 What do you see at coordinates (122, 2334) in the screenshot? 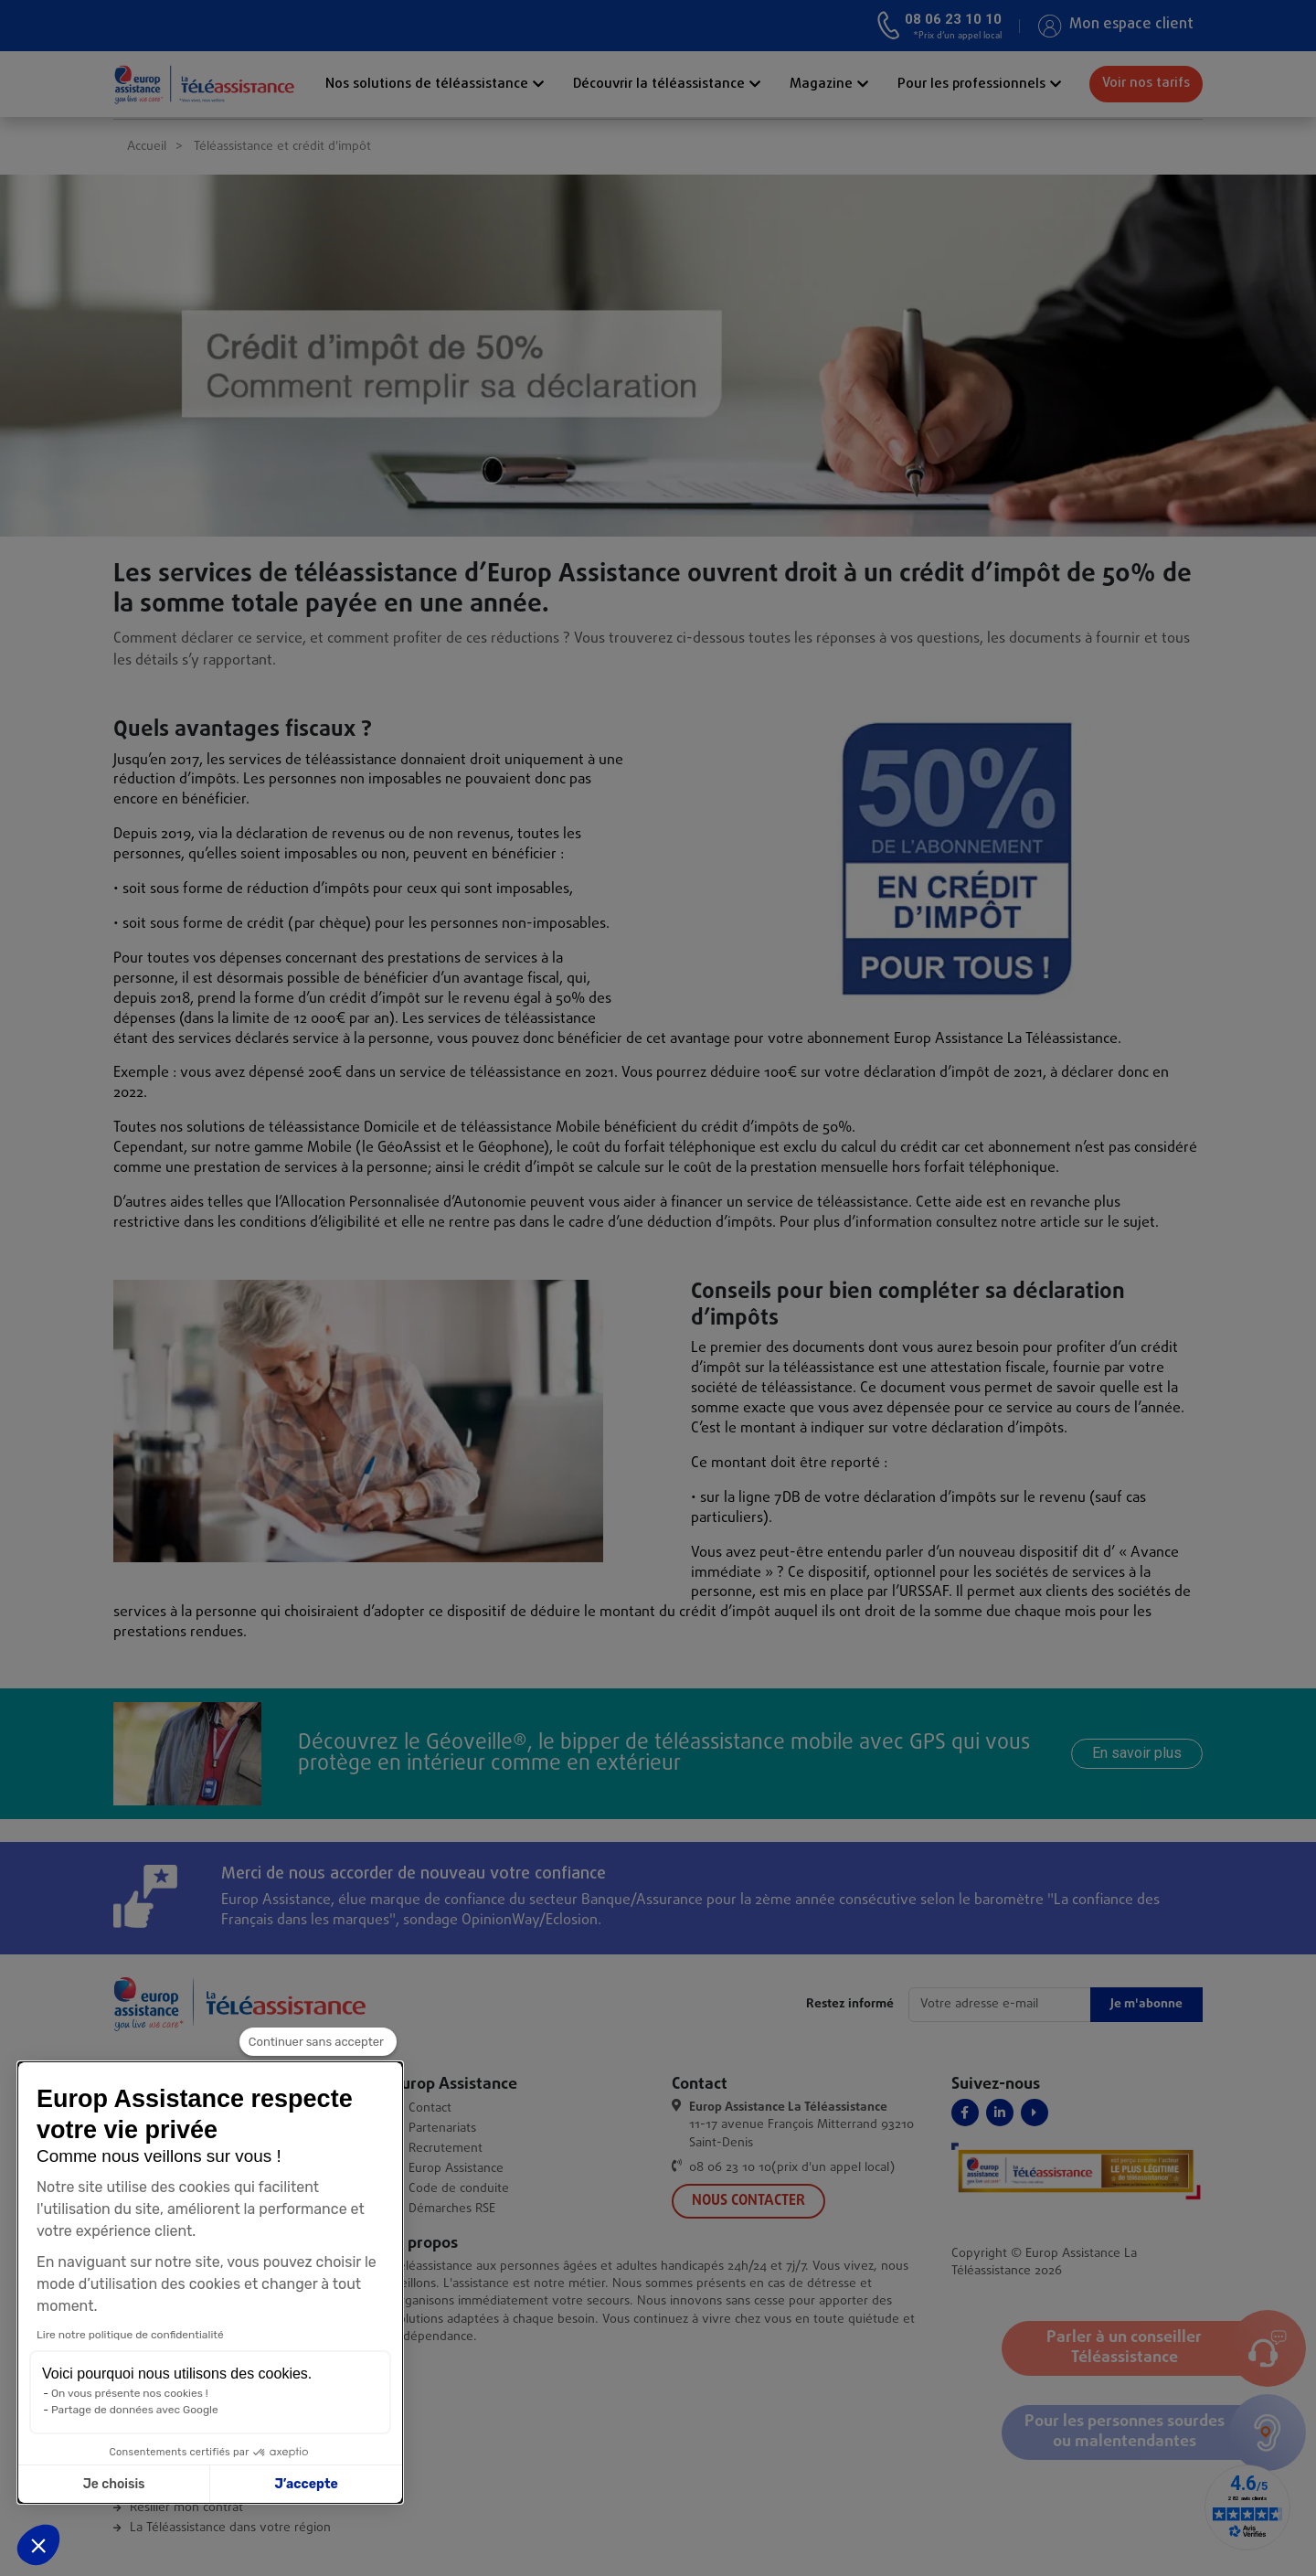
I see `Lire notre politique de confidentialité` at bounding box center [122, 2334].